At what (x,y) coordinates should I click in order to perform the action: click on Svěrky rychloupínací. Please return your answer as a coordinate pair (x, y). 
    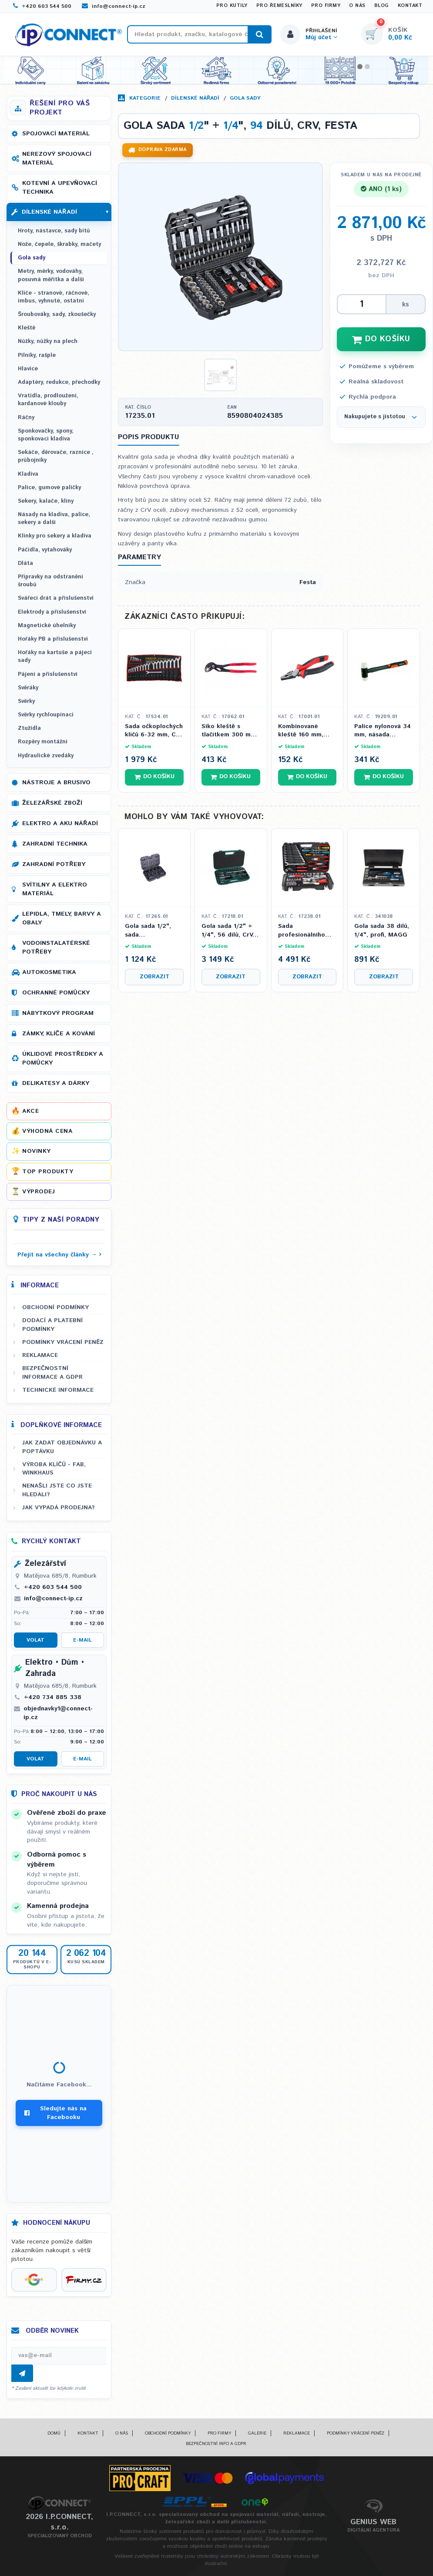
    Looking at the image, I should click on (46, 715).